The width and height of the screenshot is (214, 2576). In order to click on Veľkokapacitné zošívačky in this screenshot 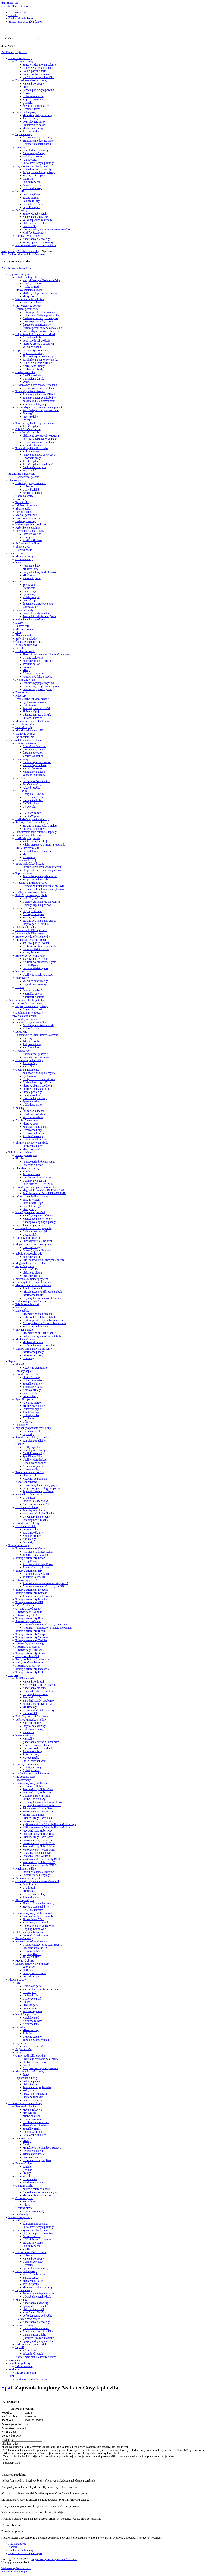, I will do `click(37, 219)`.